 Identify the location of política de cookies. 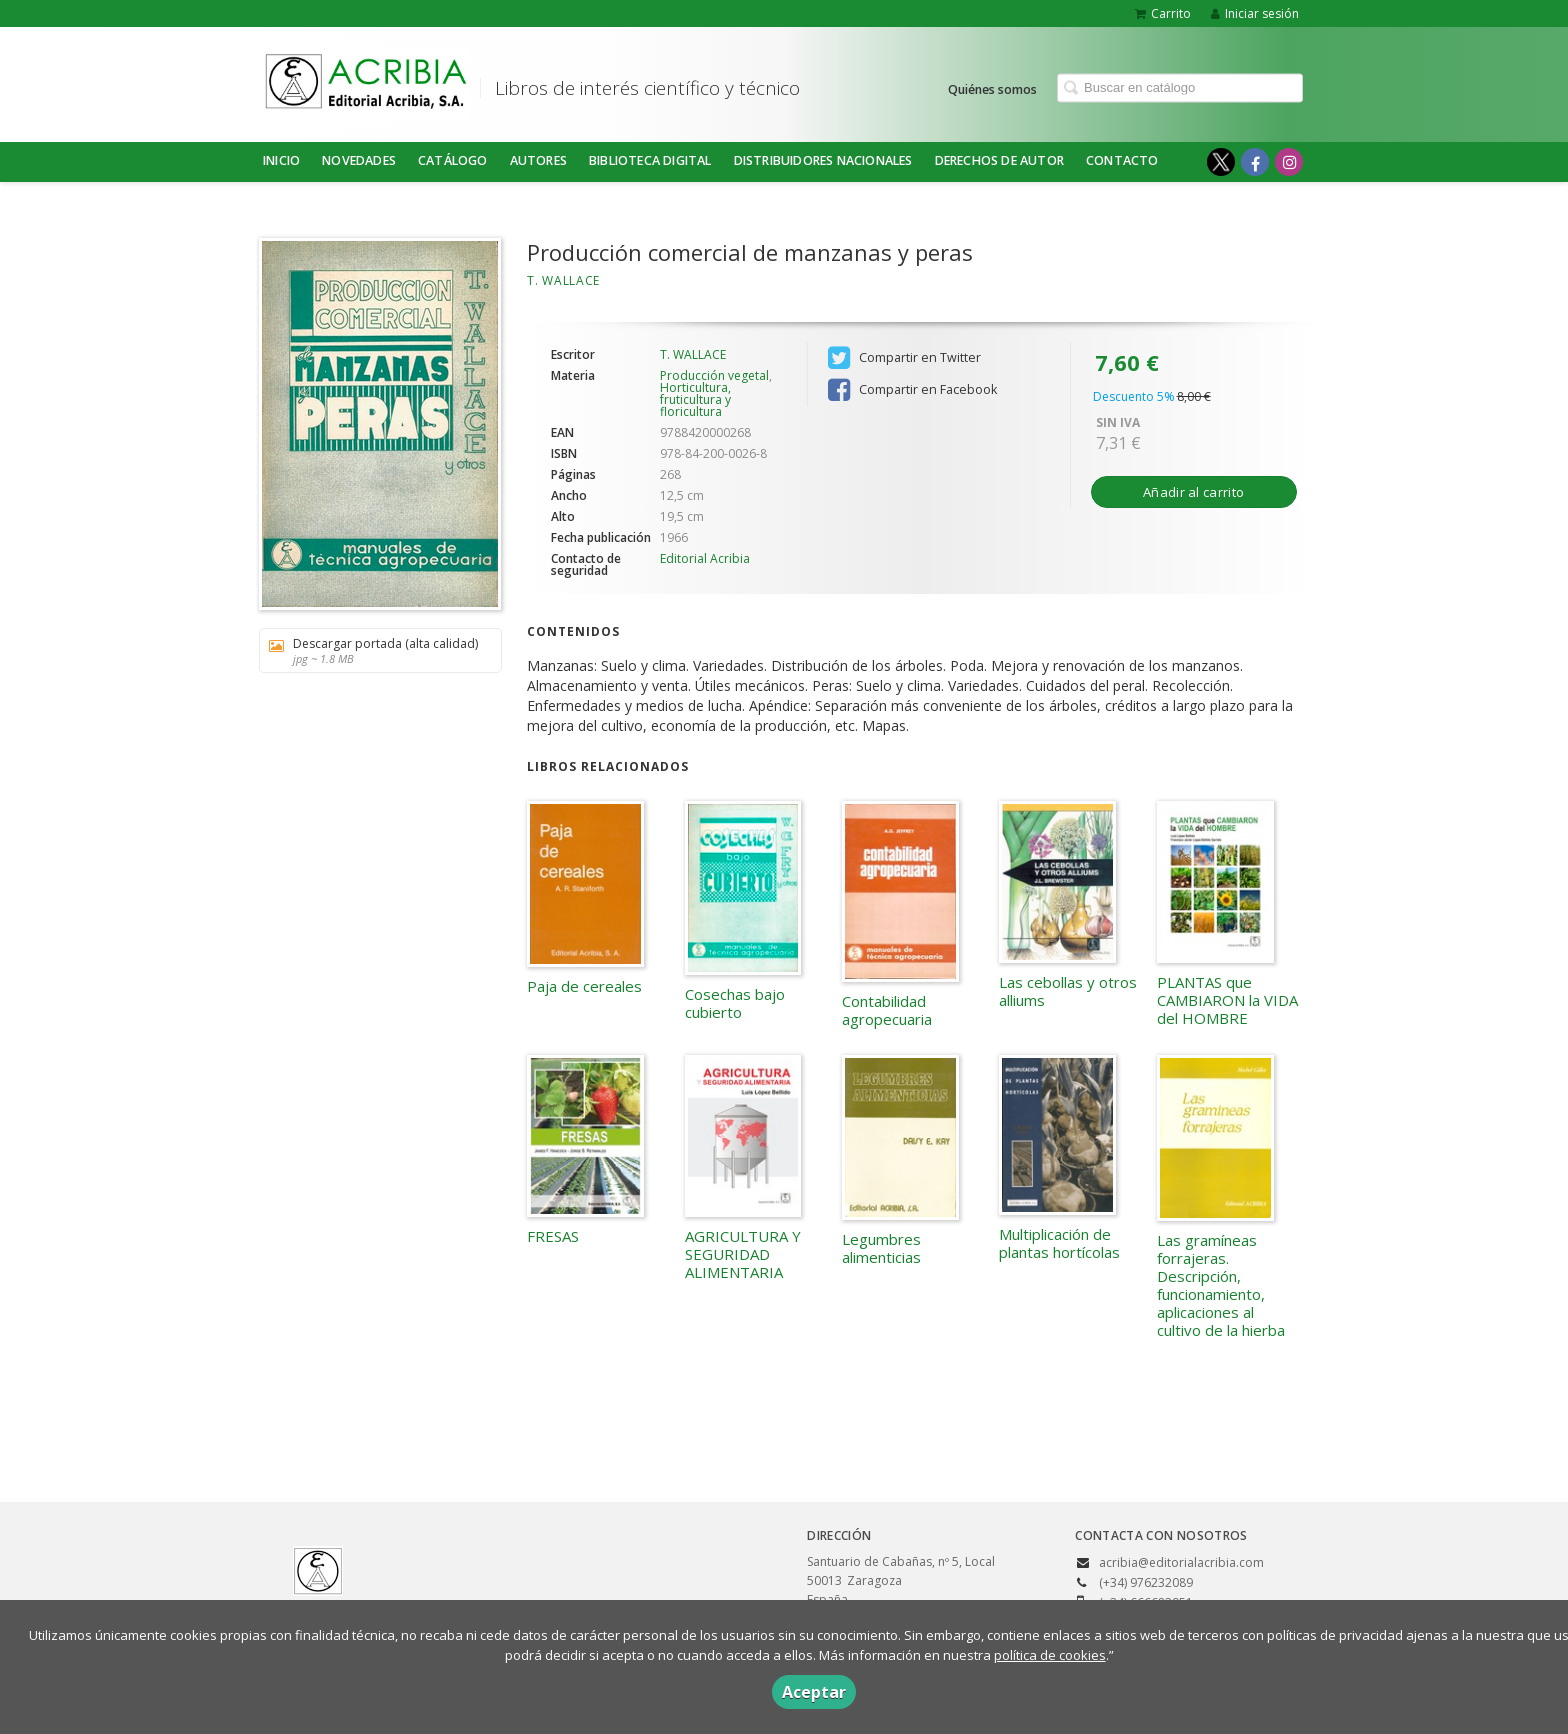
(1050, 1655).